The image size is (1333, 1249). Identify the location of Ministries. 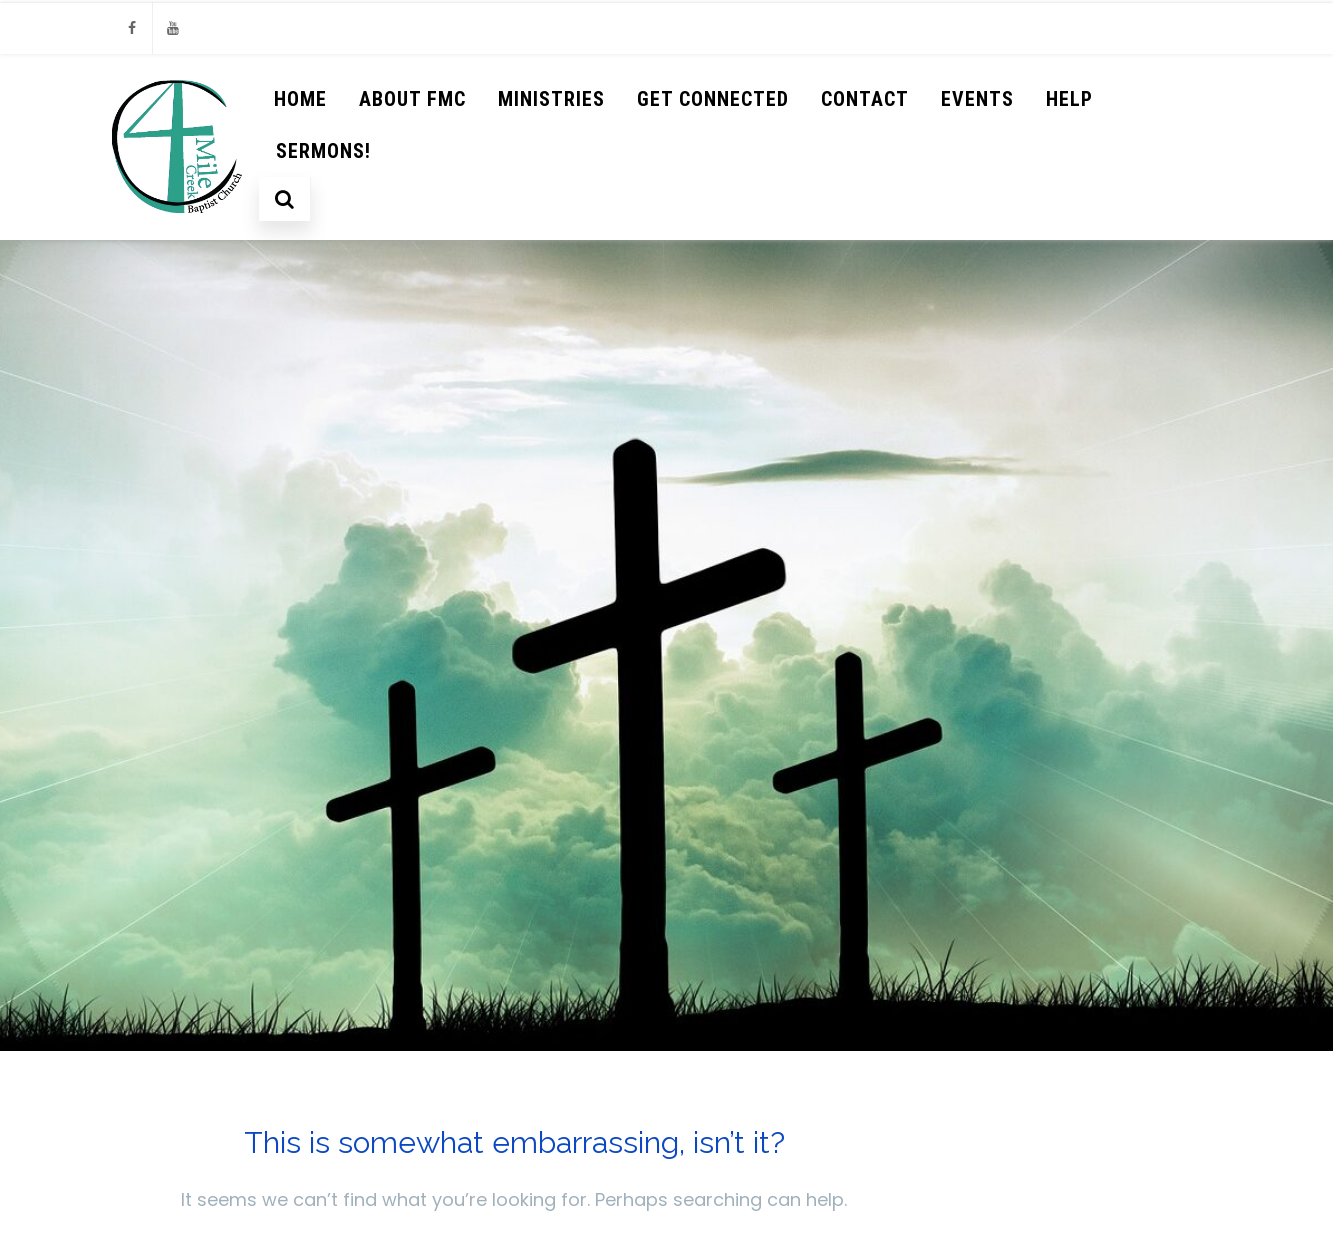
(551, 99).